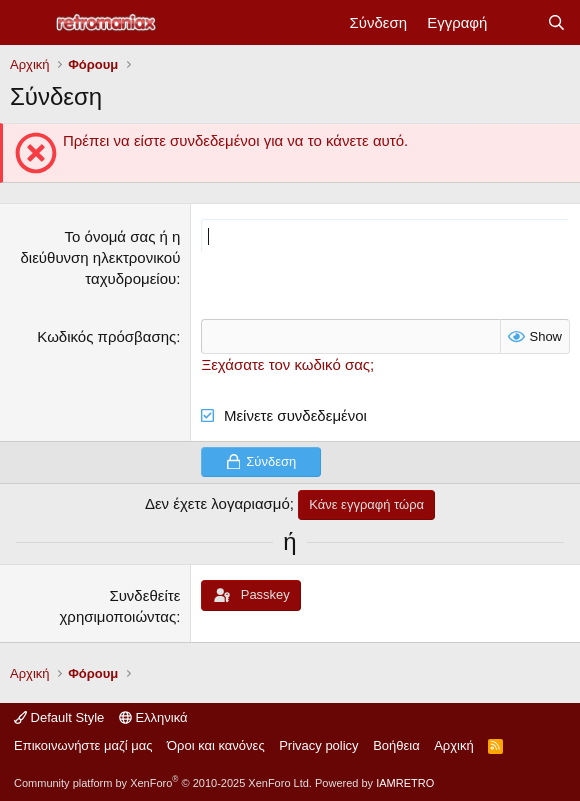  Describe the element at coordinates (516, 22) in the screenshot. I see `[Νέα]` at that location.